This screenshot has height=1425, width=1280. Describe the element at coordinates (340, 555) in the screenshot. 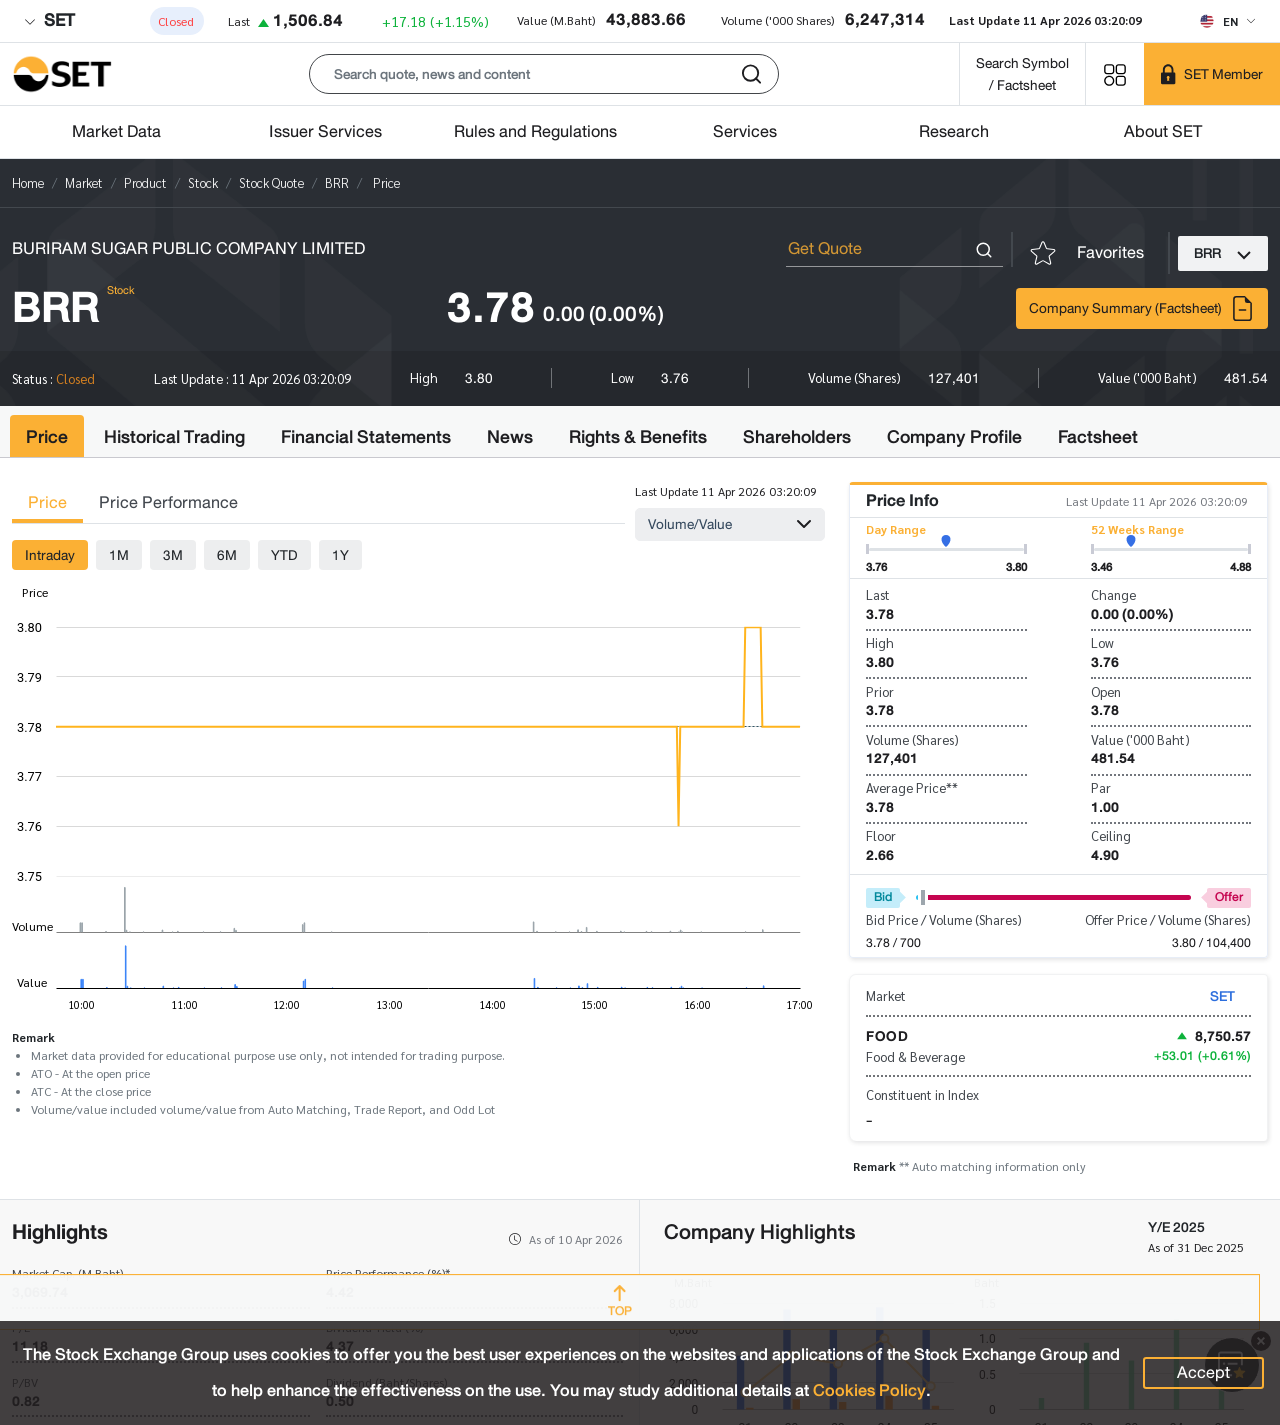

I see `1Y` at that location.